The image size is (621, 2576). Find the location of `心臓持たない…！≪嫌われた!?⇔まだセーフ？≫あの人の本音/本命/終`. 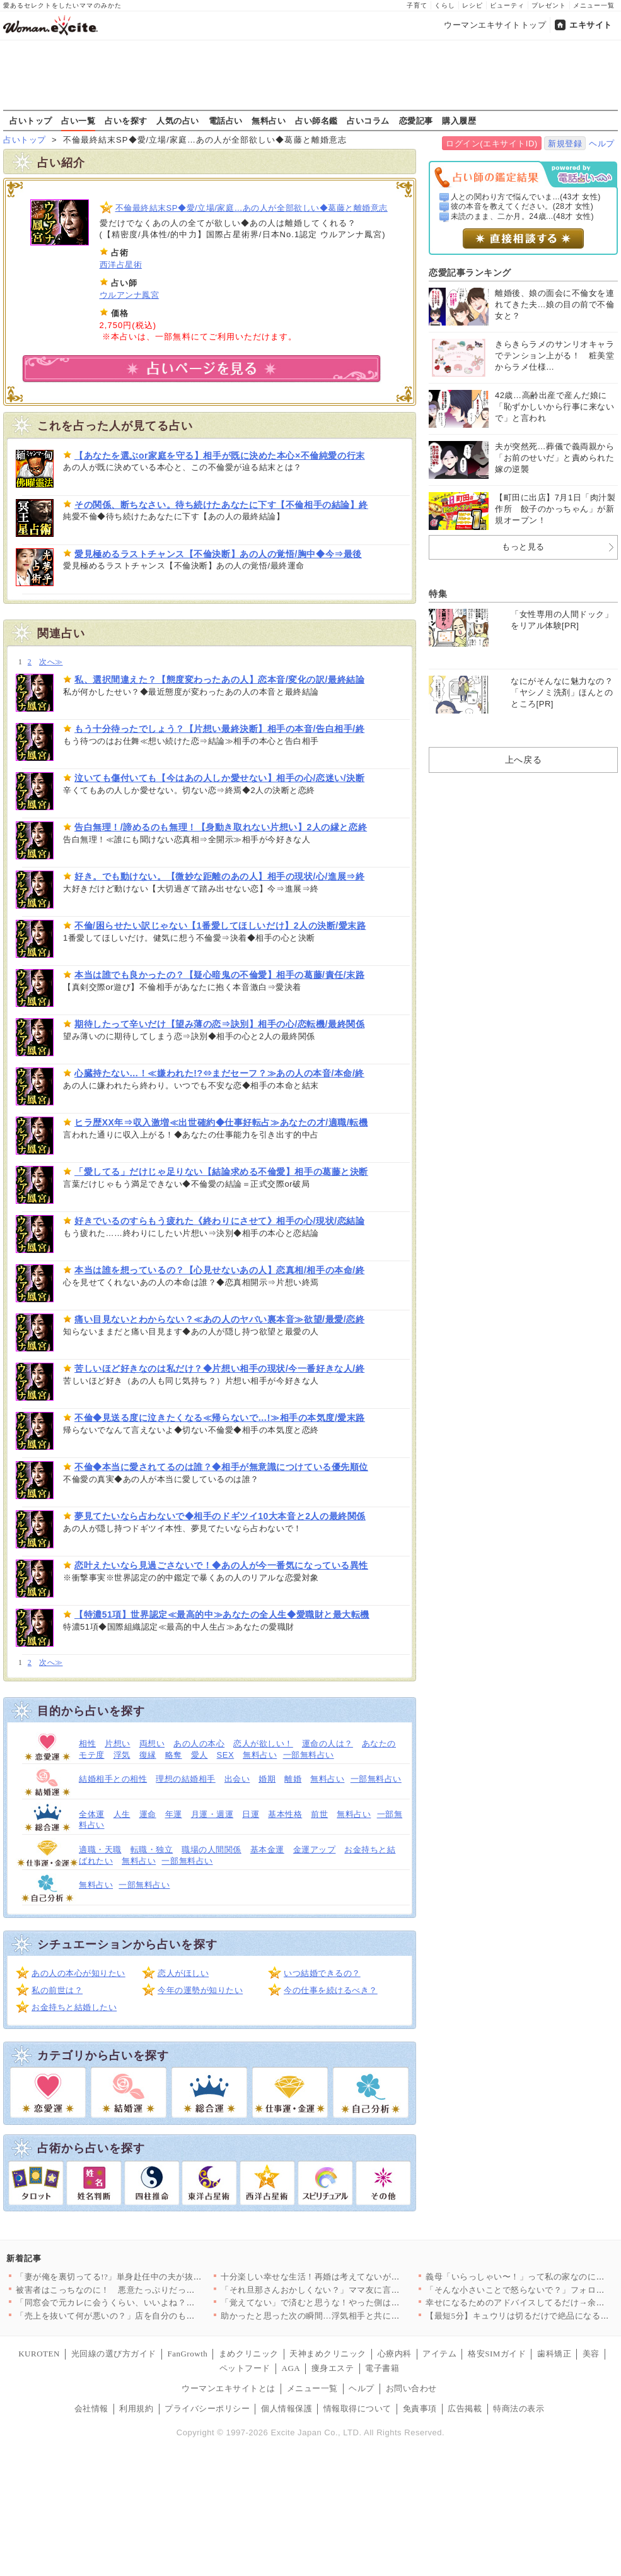

心臓持たない…！≪嫌われた!?⇔まだセーフ？≫あの人の本音/本命/終 is located at coordinates (219, 1073).